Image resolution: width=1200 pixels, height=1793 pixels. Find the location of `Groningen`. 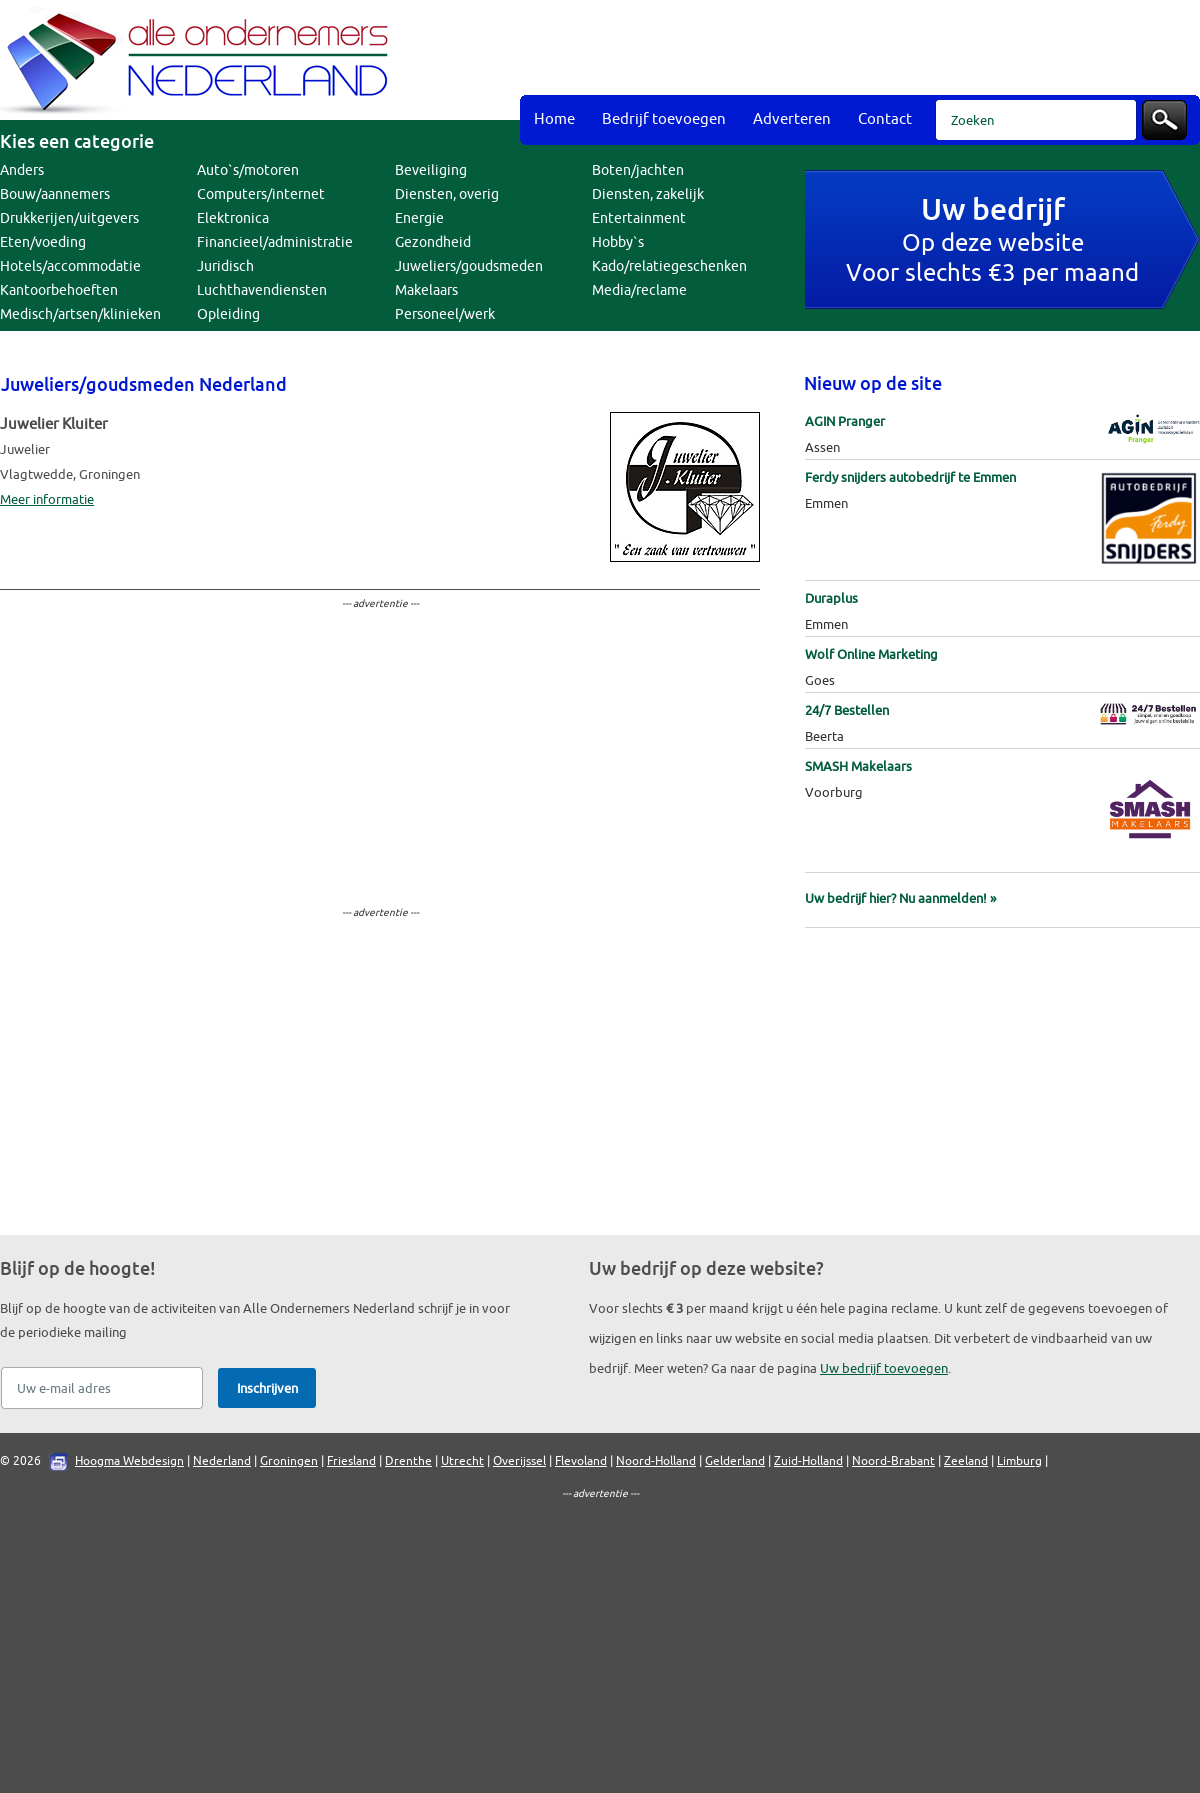

Groningen is located at coordinates (289, 1461).